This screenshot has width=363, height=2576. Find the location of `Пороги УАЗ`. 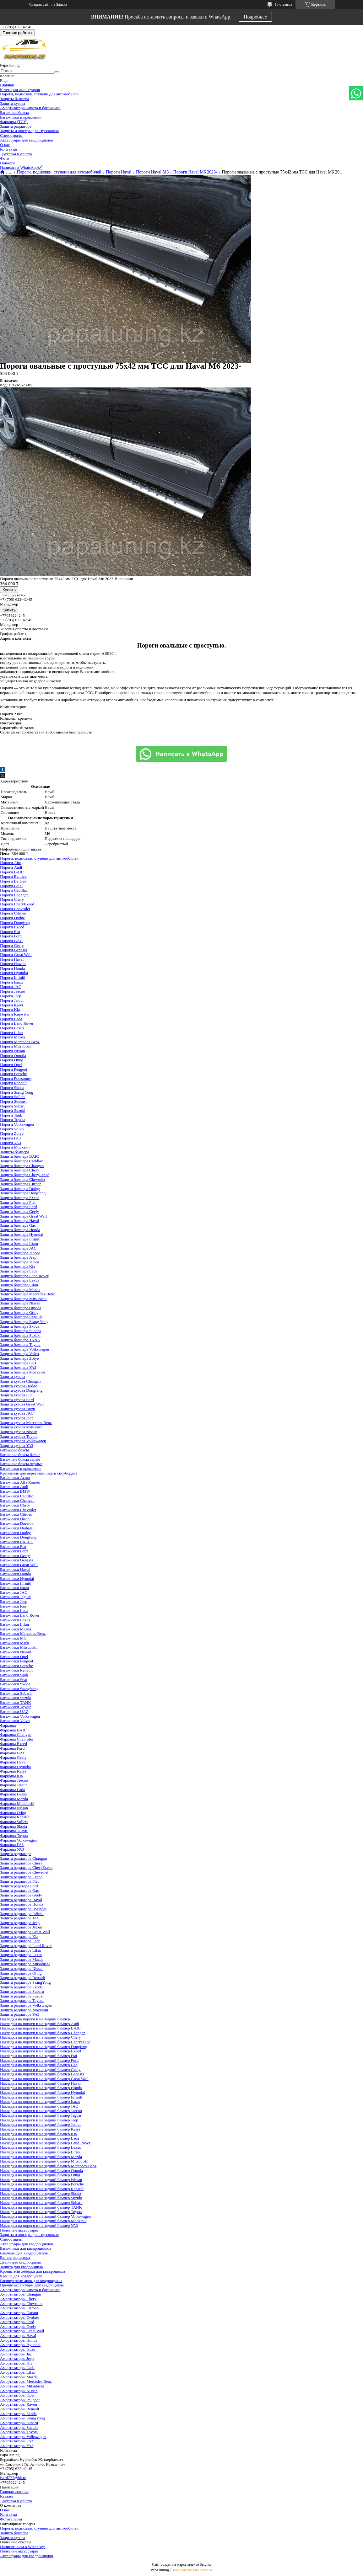

Пороги УАЗ is located at coordinates (10, 1142).